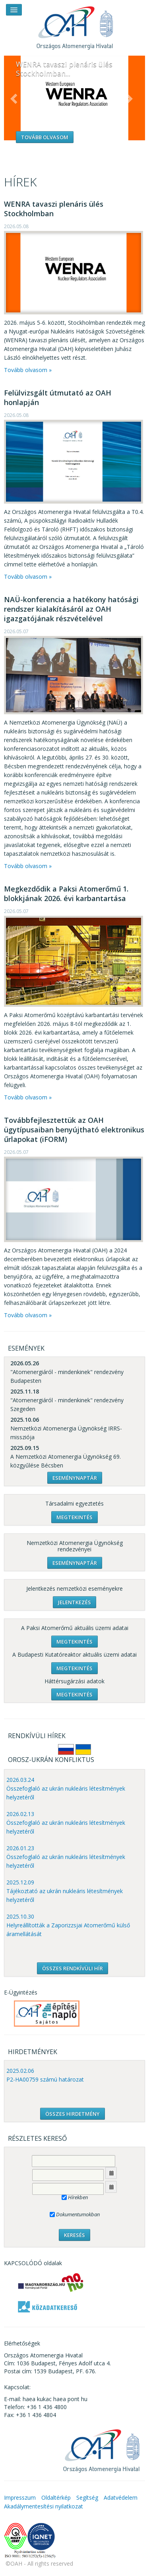 The width and height of the screenshot is (149, 2576). Describe the element at coordinates (44, 137) in the screenshot. I see `Tovább olvasom` at that location.